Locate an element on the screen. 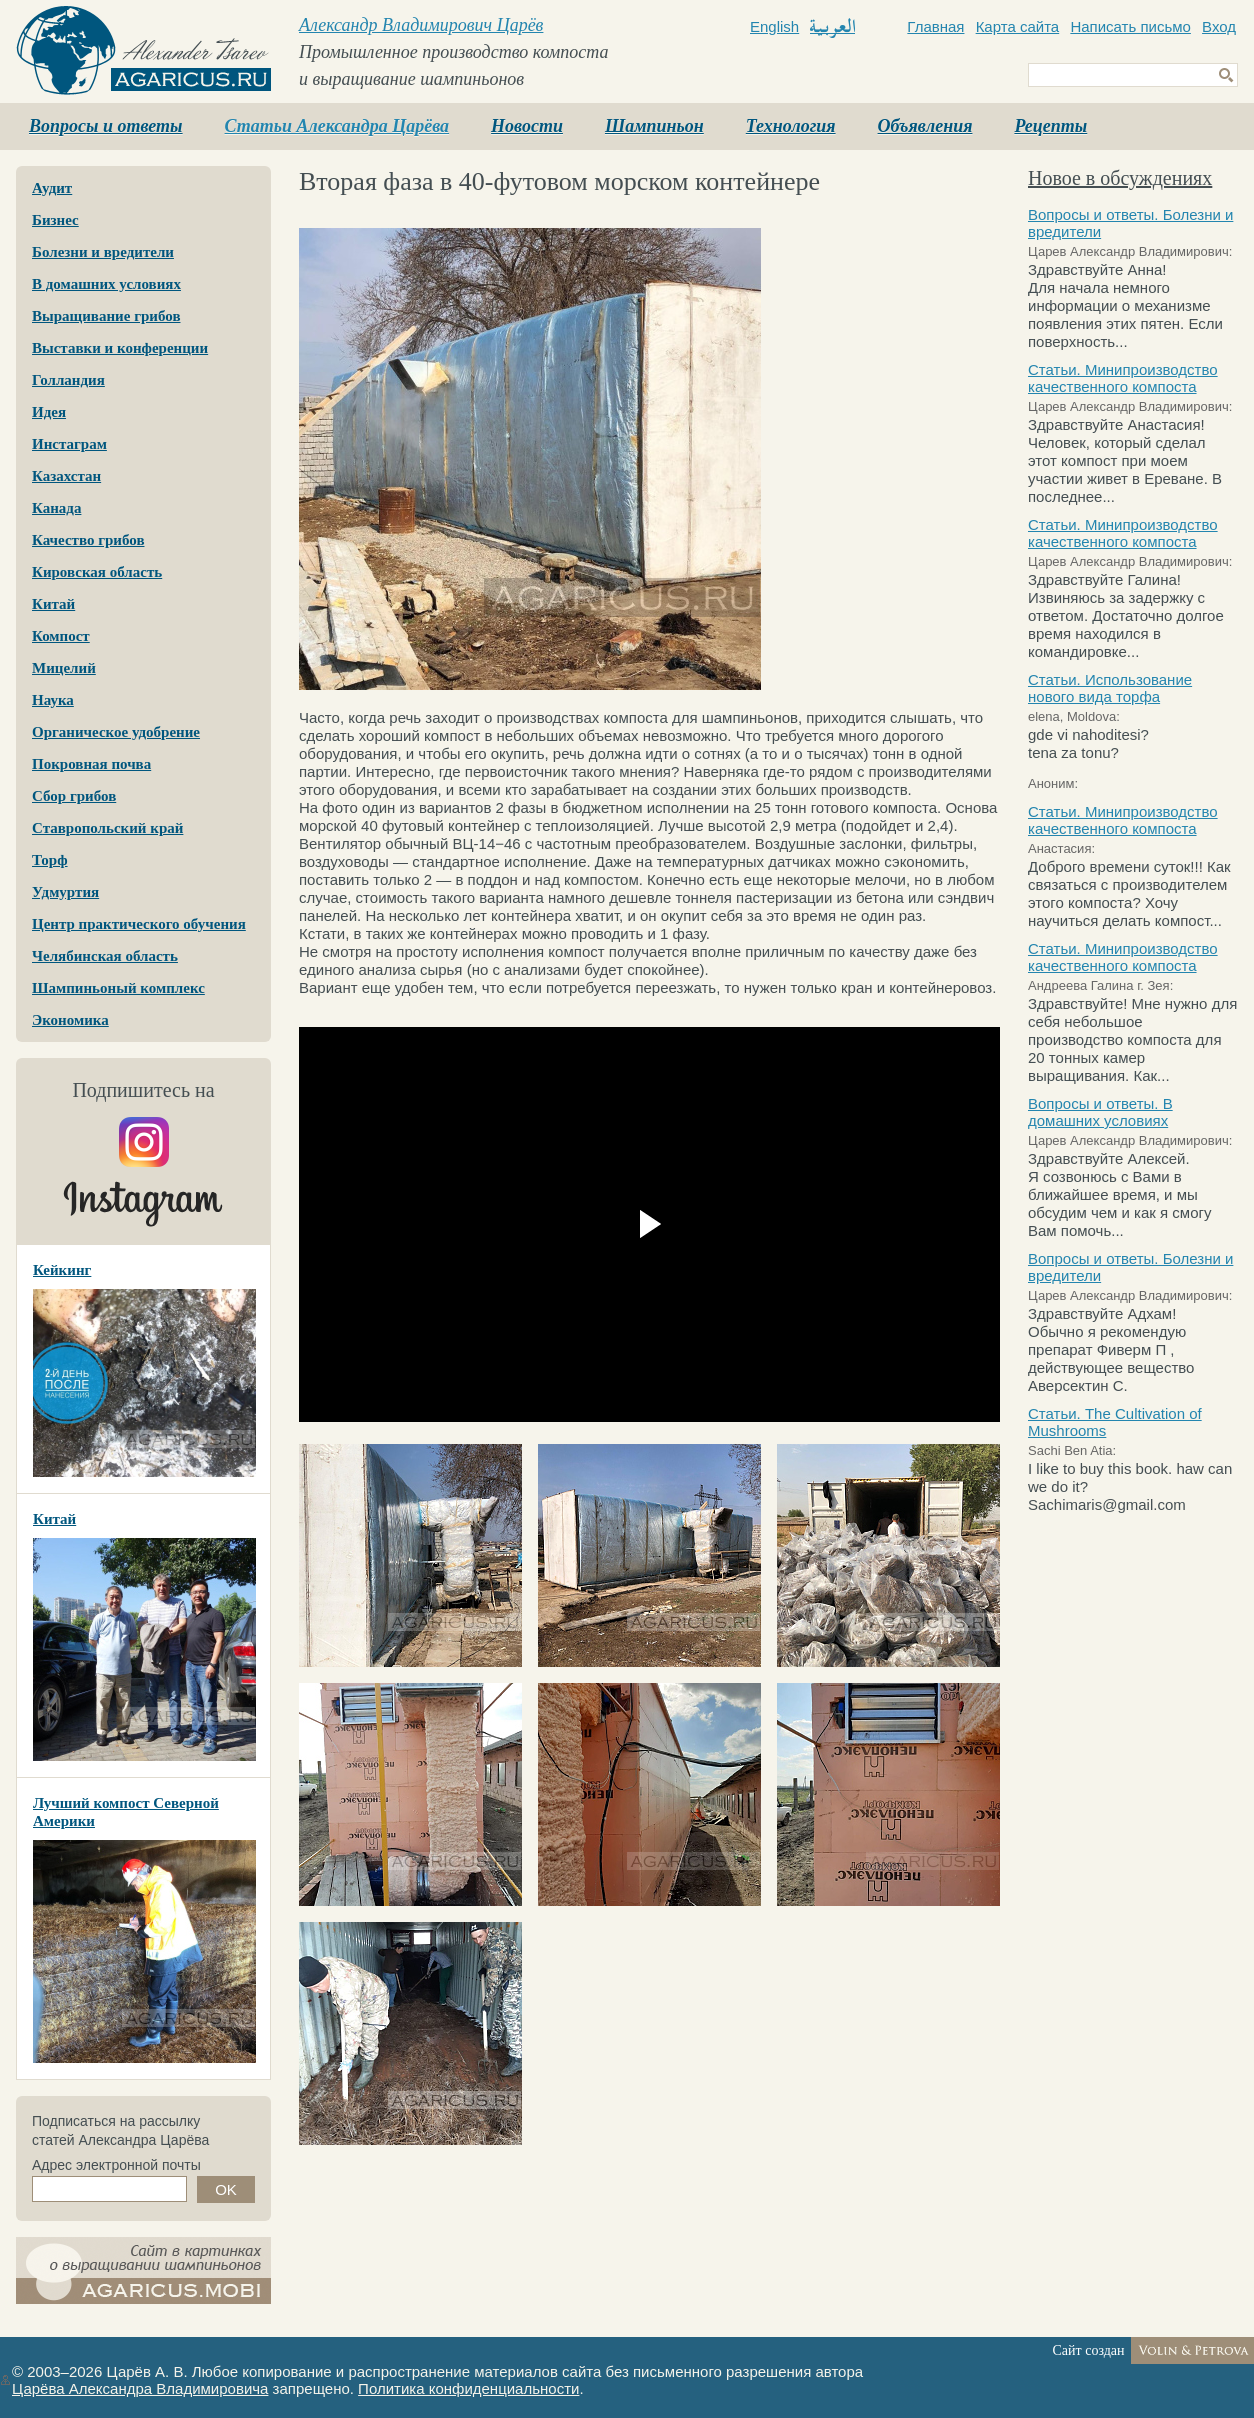  Новое в обсуждениях is located at coordinates (1120, 178).